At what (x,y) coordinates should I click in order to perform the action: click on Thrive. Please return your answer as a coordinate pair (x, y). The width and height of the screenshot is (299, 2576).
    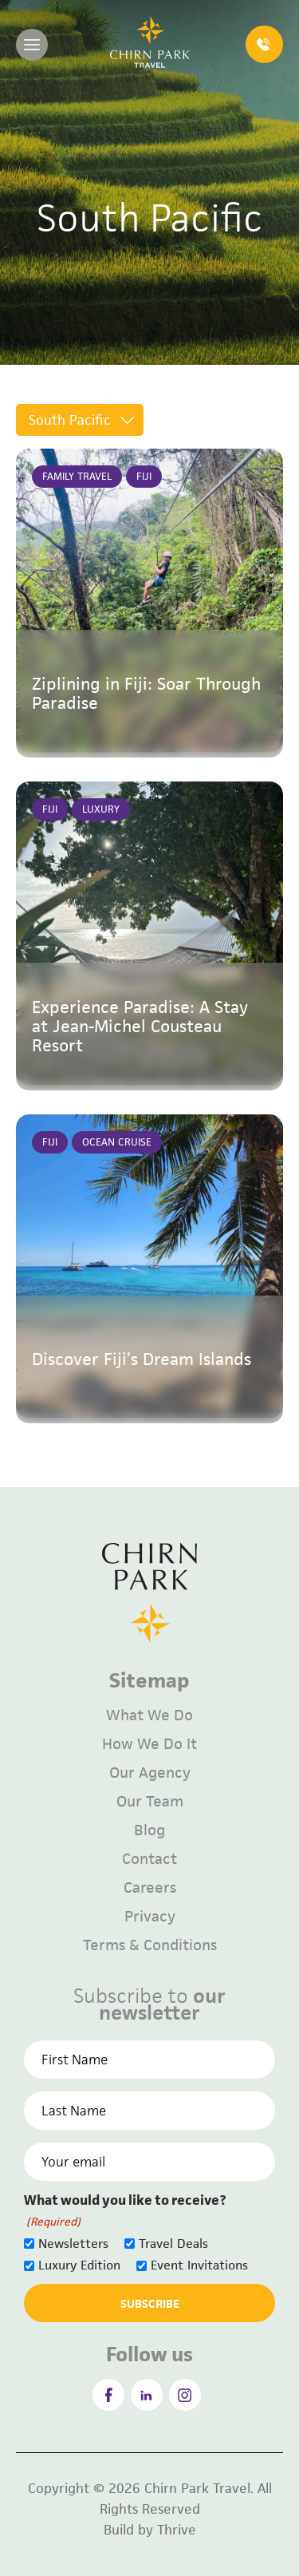
    Looking at the image, I should click on (176, 2529).